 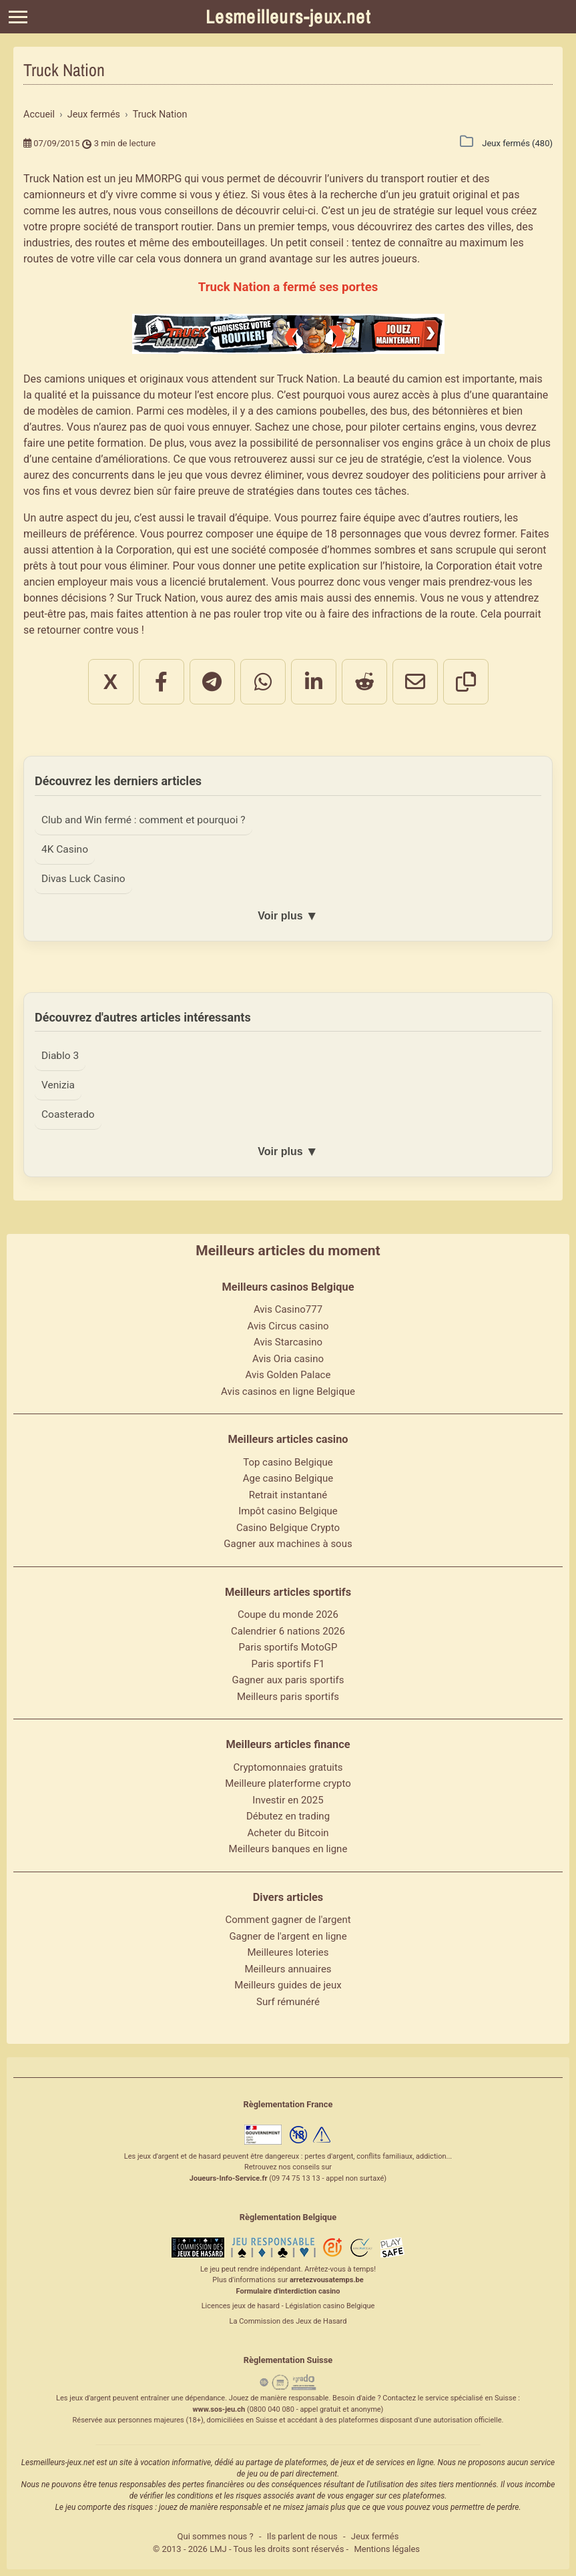 I want to click on Divas Luck Casino, so click(x=83, y=879).